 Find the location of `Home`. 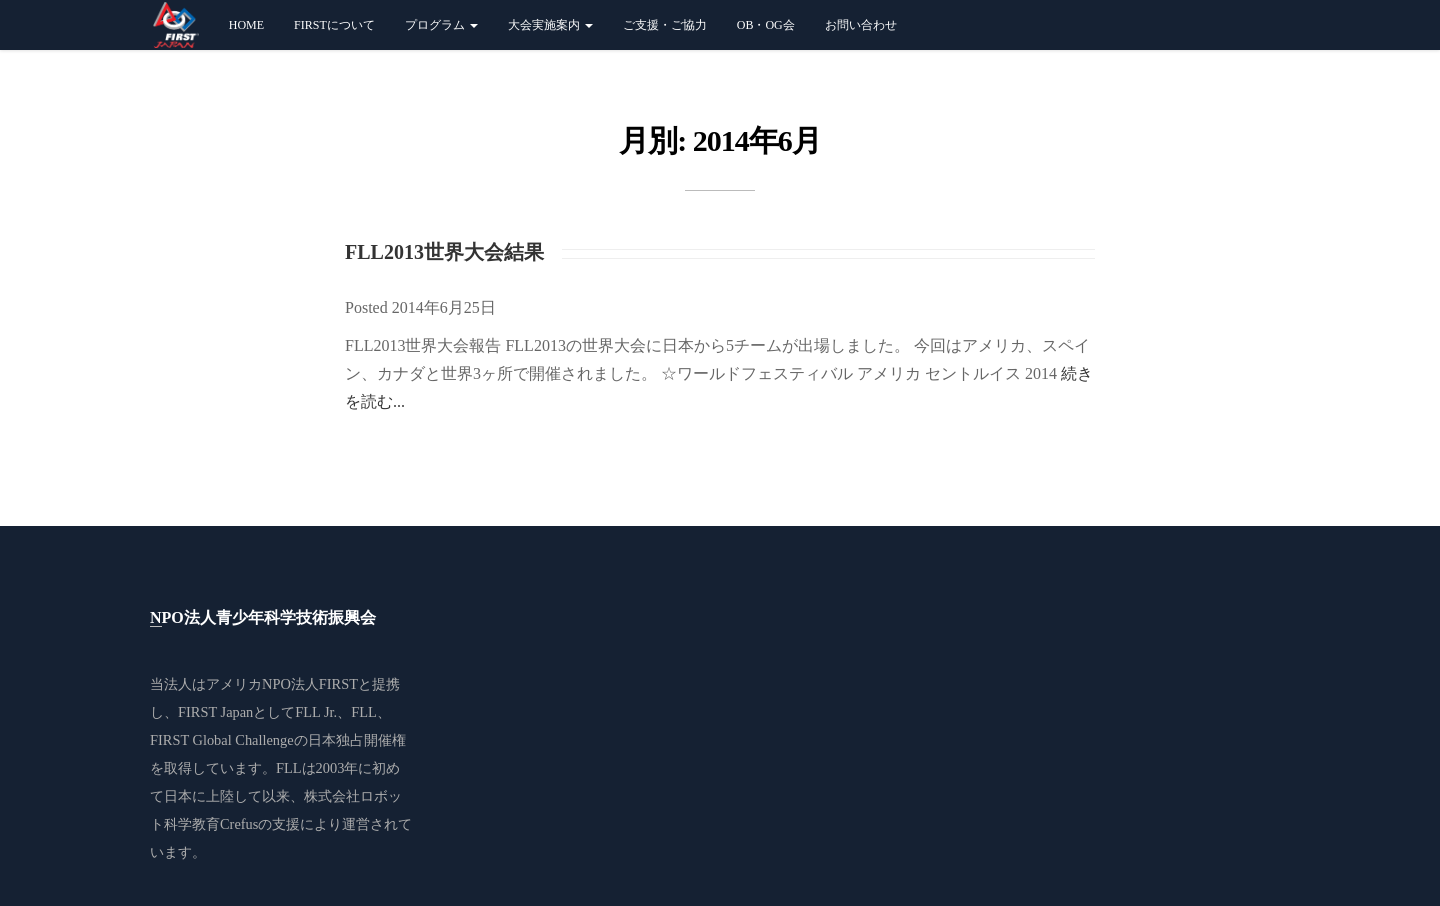

Home is located at coordinates (242, 25).